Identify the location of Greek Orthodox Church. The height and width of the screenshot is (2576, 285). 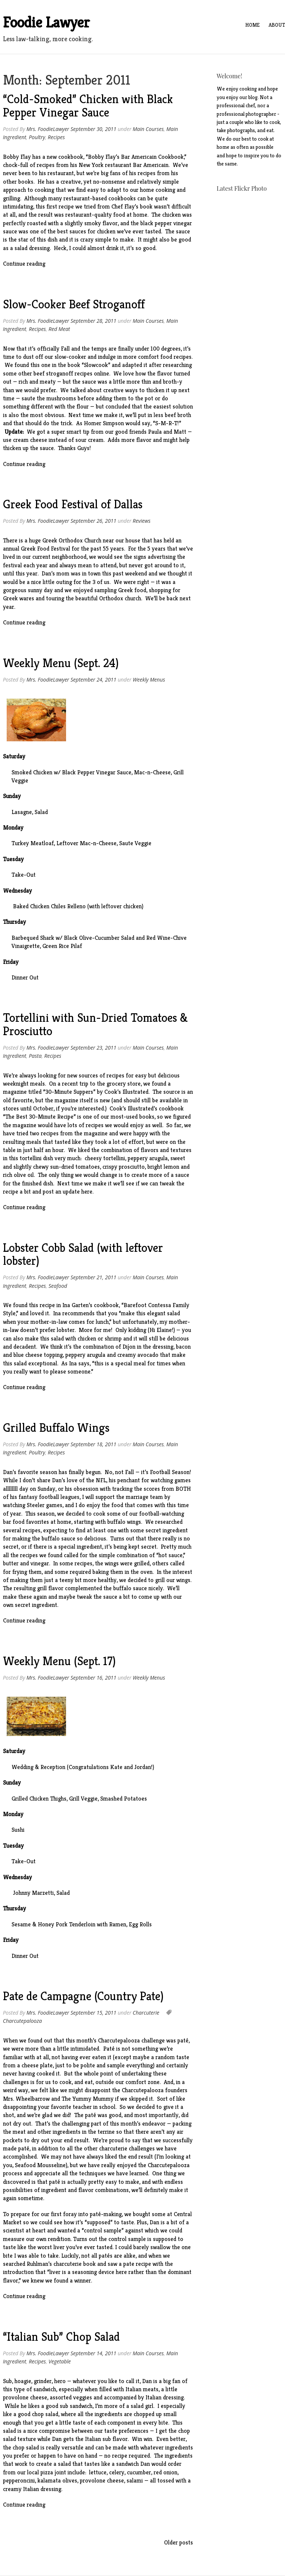
(71, 540).